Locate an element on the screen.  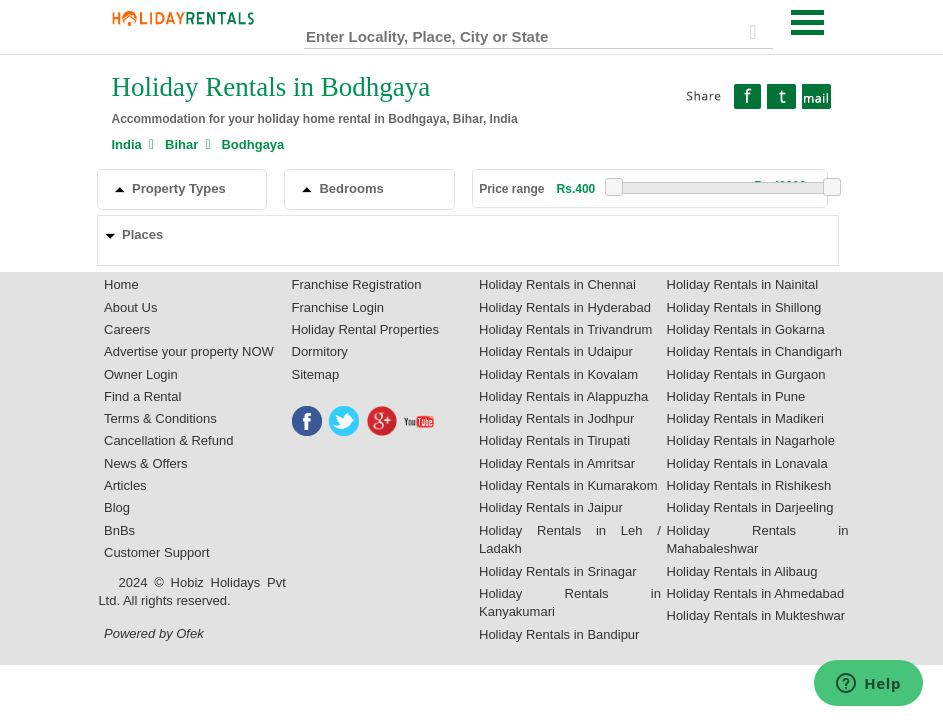
Home is located at coordinates (121, 284).